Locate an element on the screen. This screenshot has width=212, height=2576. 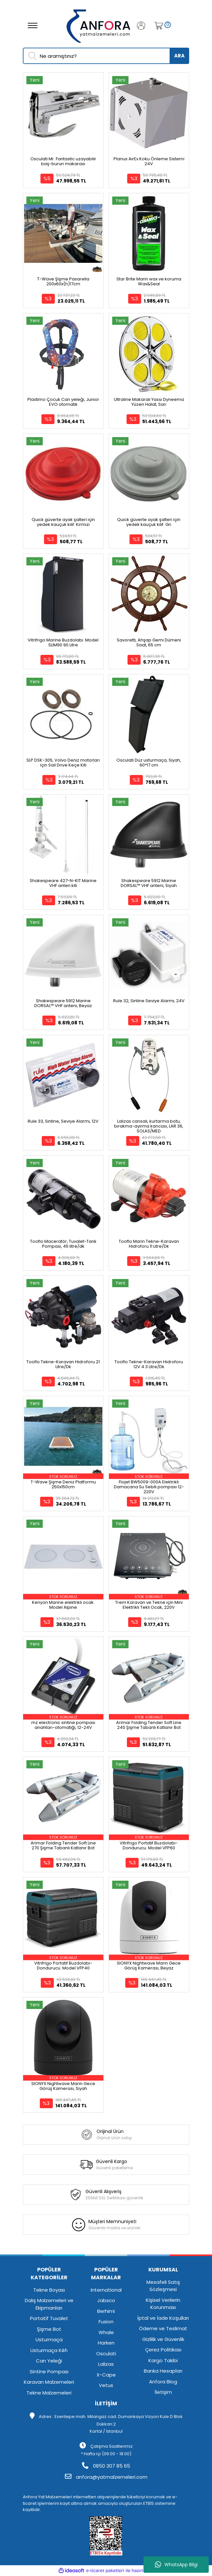
Mesafeli Satış Sözleşmesi is located at coordinates (163, 2286).